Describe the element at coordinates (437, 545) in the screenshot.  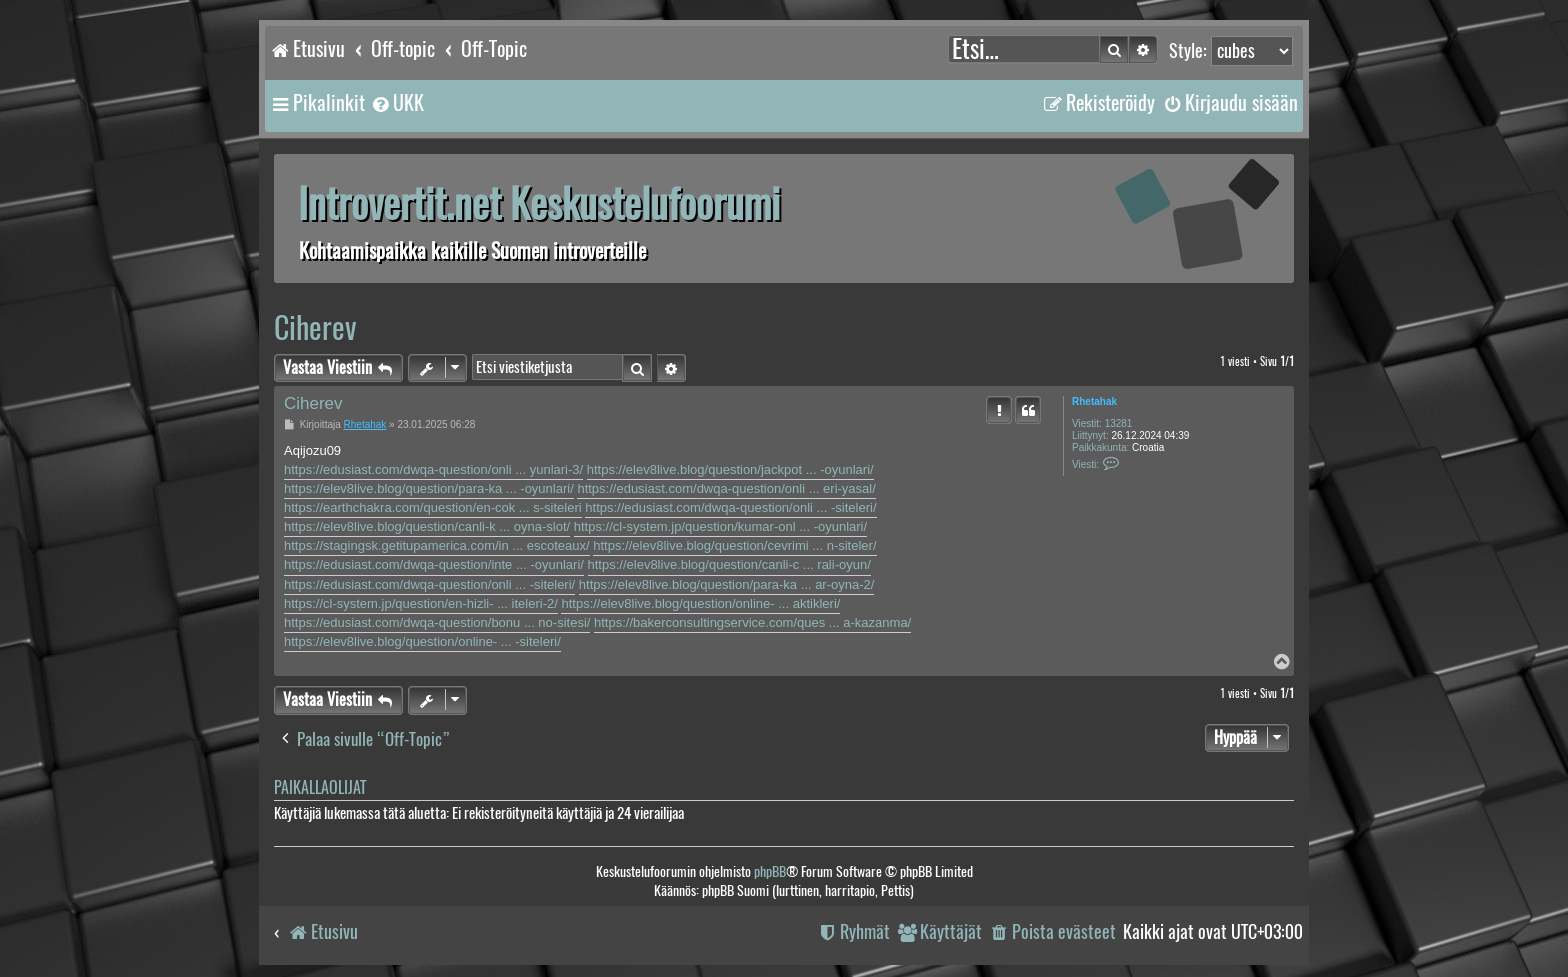
I see `https://stagingsk.getitupamerica.com/in ... escoteaux/` at that location.